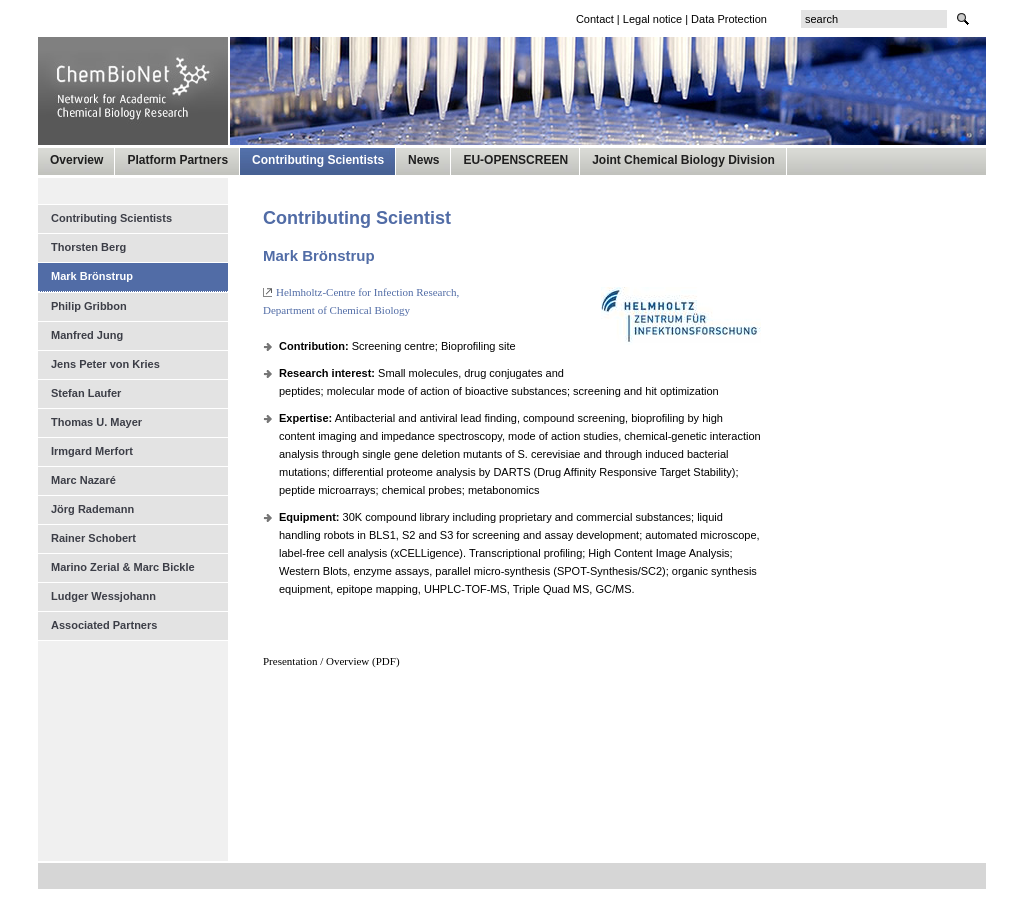 The image size is (1024, 899). I want to click on Associated Partners, so click(104, 625).